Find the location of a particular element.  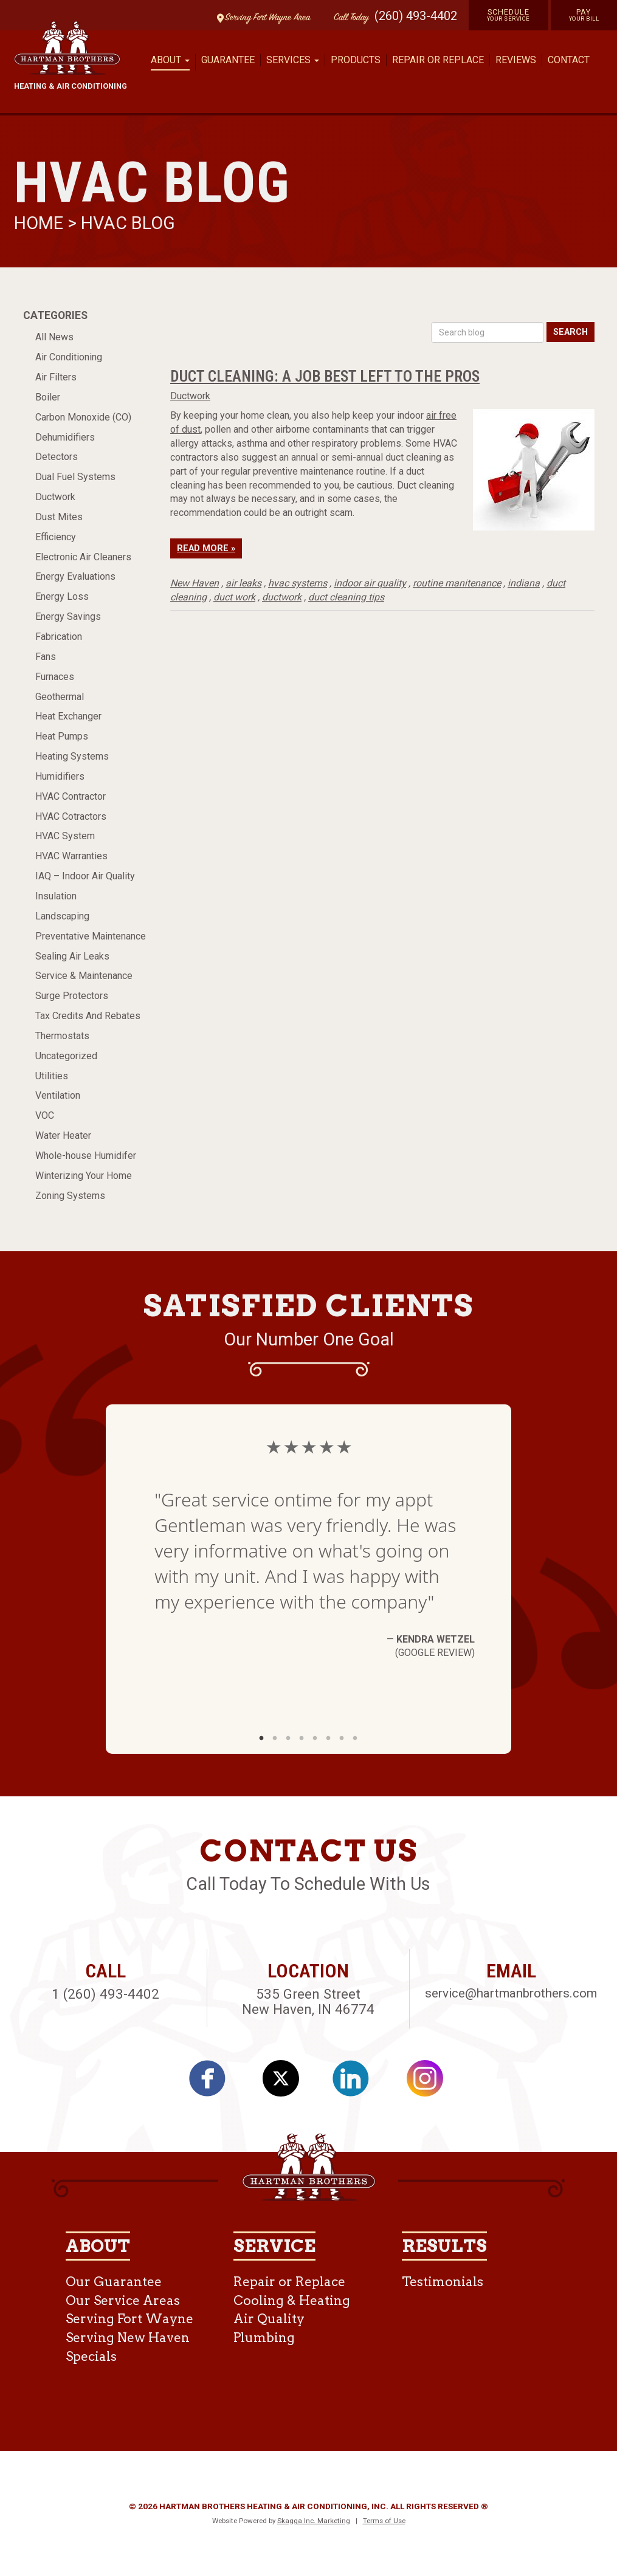

1 (260) 493-4402 is located at coordinates (105, 1994).